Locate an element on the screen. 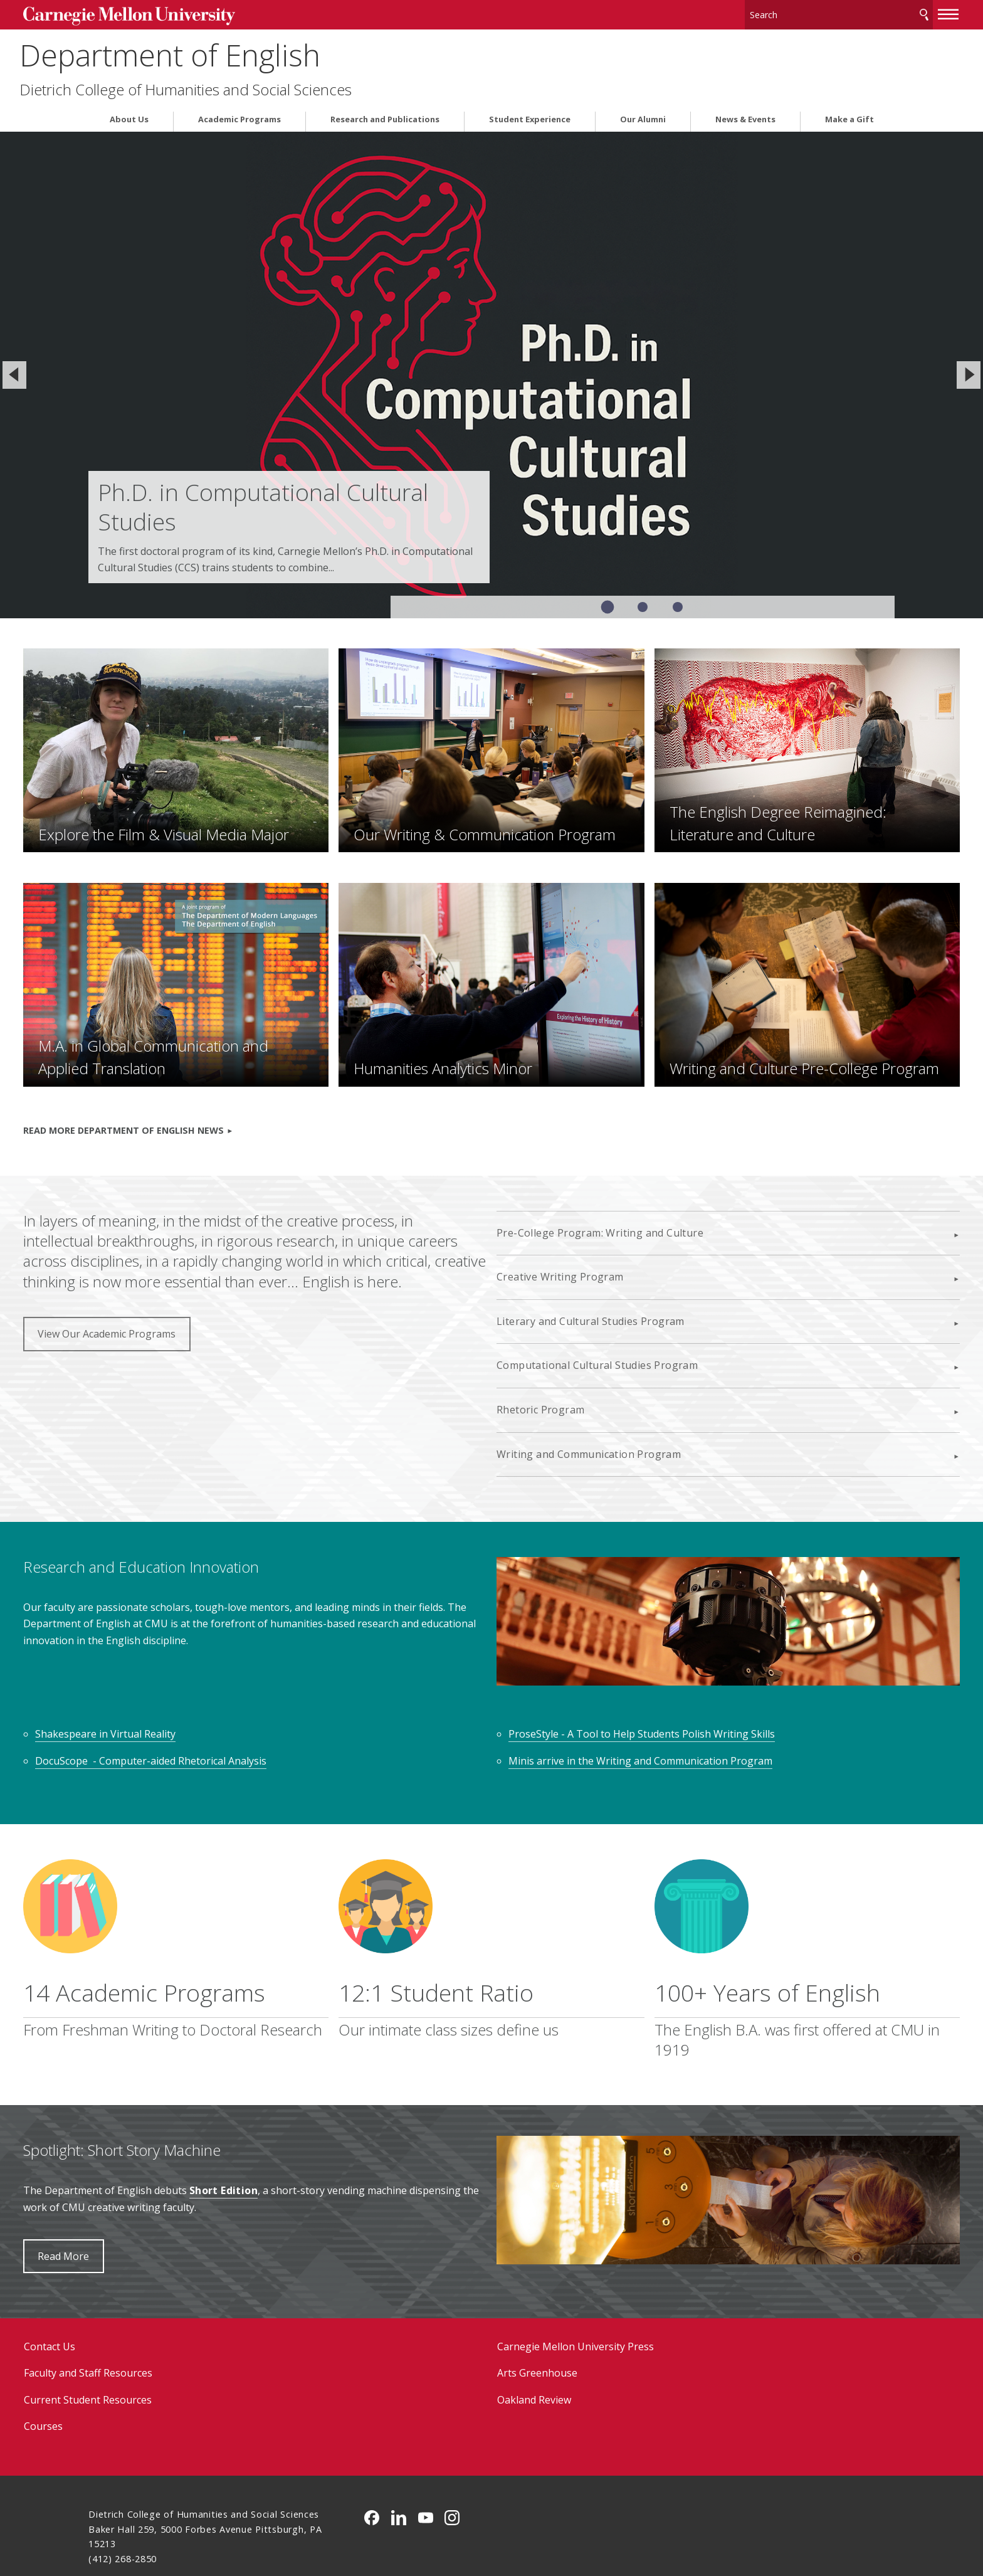 The height and width of the screenshot is (2576, 983). Rhetoric Program is located at coordinates (540, 1366).